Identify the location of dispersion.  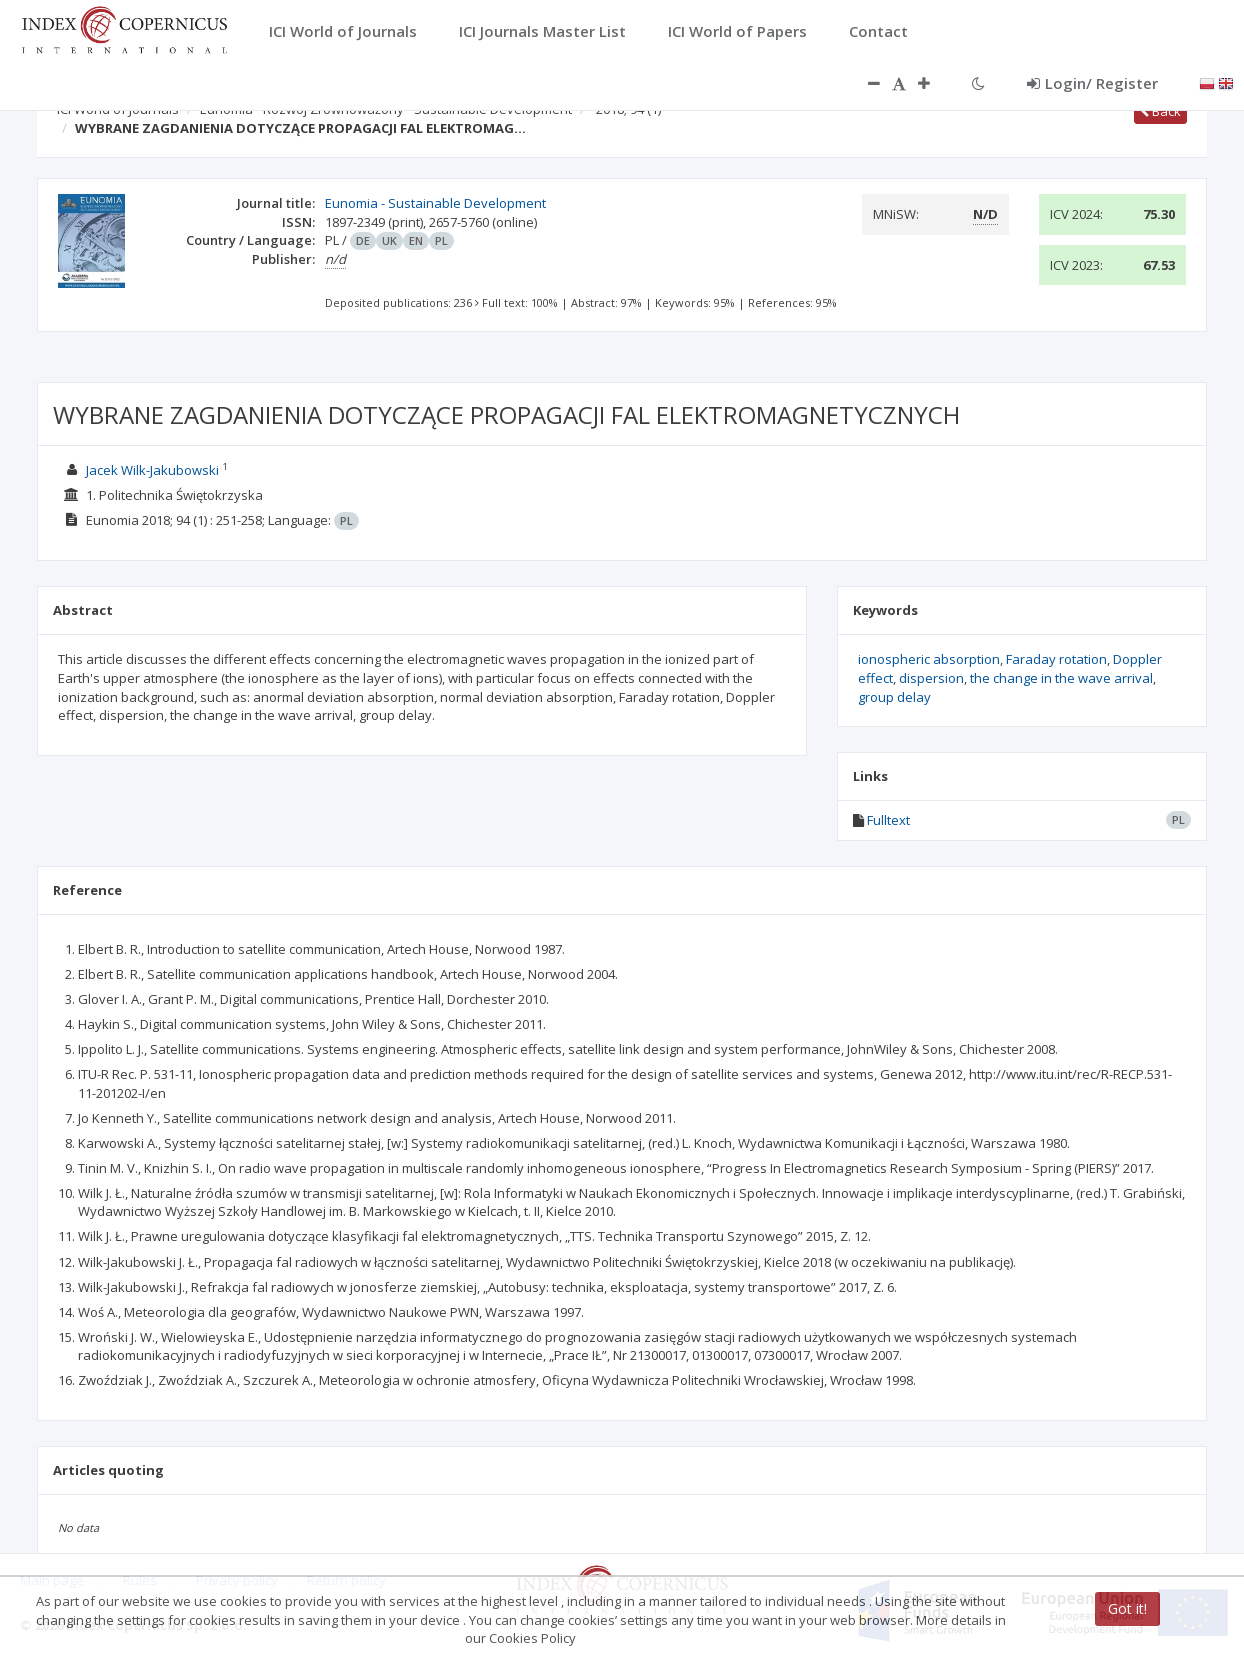
(931, 678).